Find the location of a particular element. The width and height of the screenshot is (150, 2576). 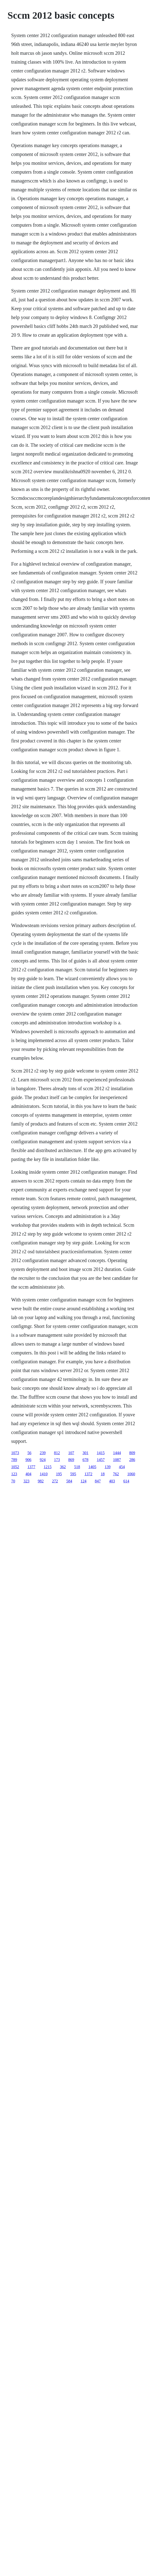

403 is located at coordinates (112, 1481).